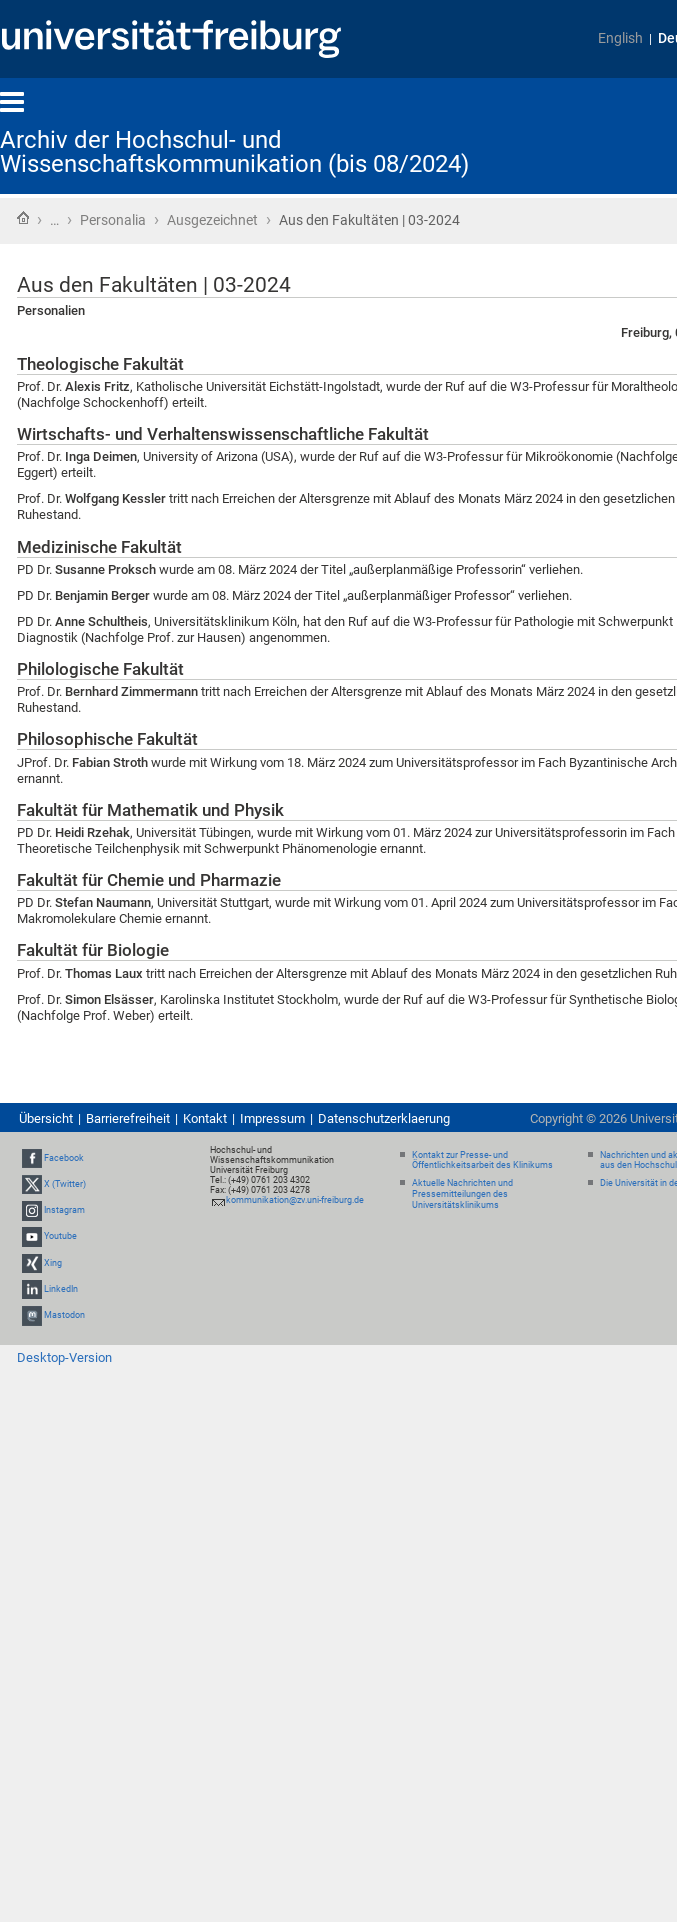  I want to click on Xing, so click(53, 1263).